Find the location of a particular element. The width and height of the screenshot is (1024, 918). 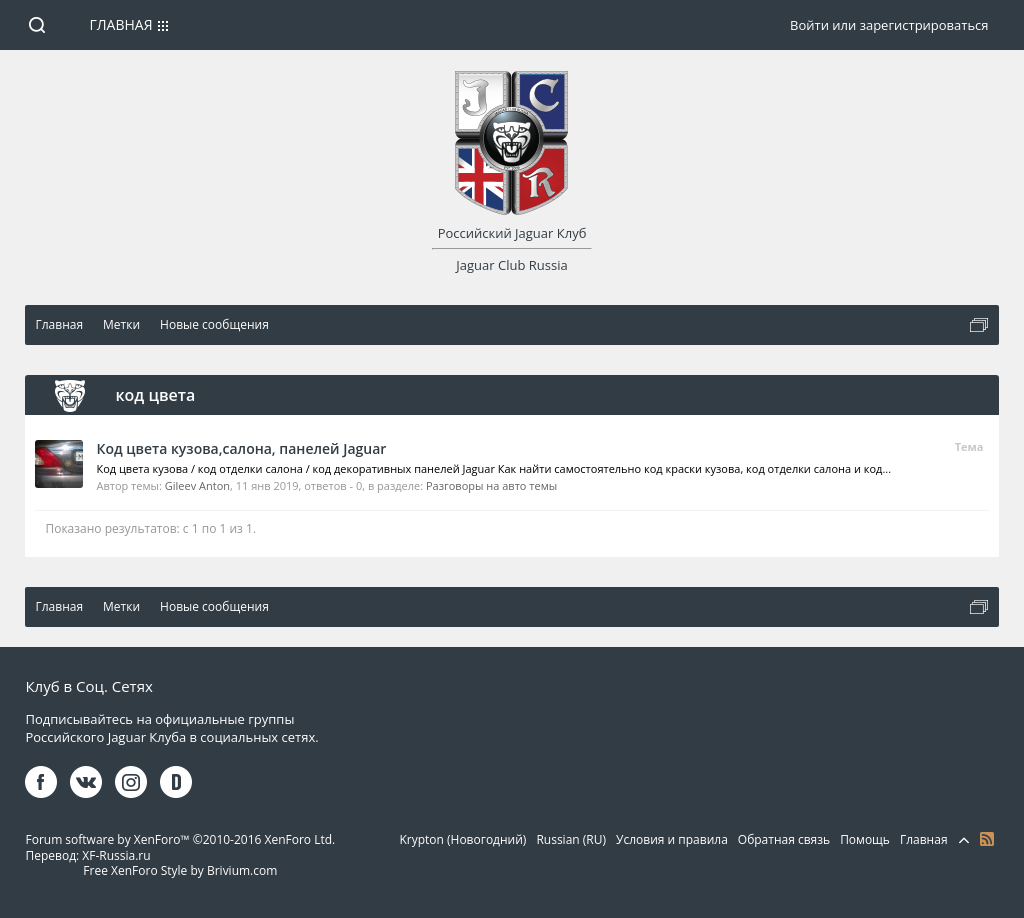

Помощь is located at coordinates (865, 839).